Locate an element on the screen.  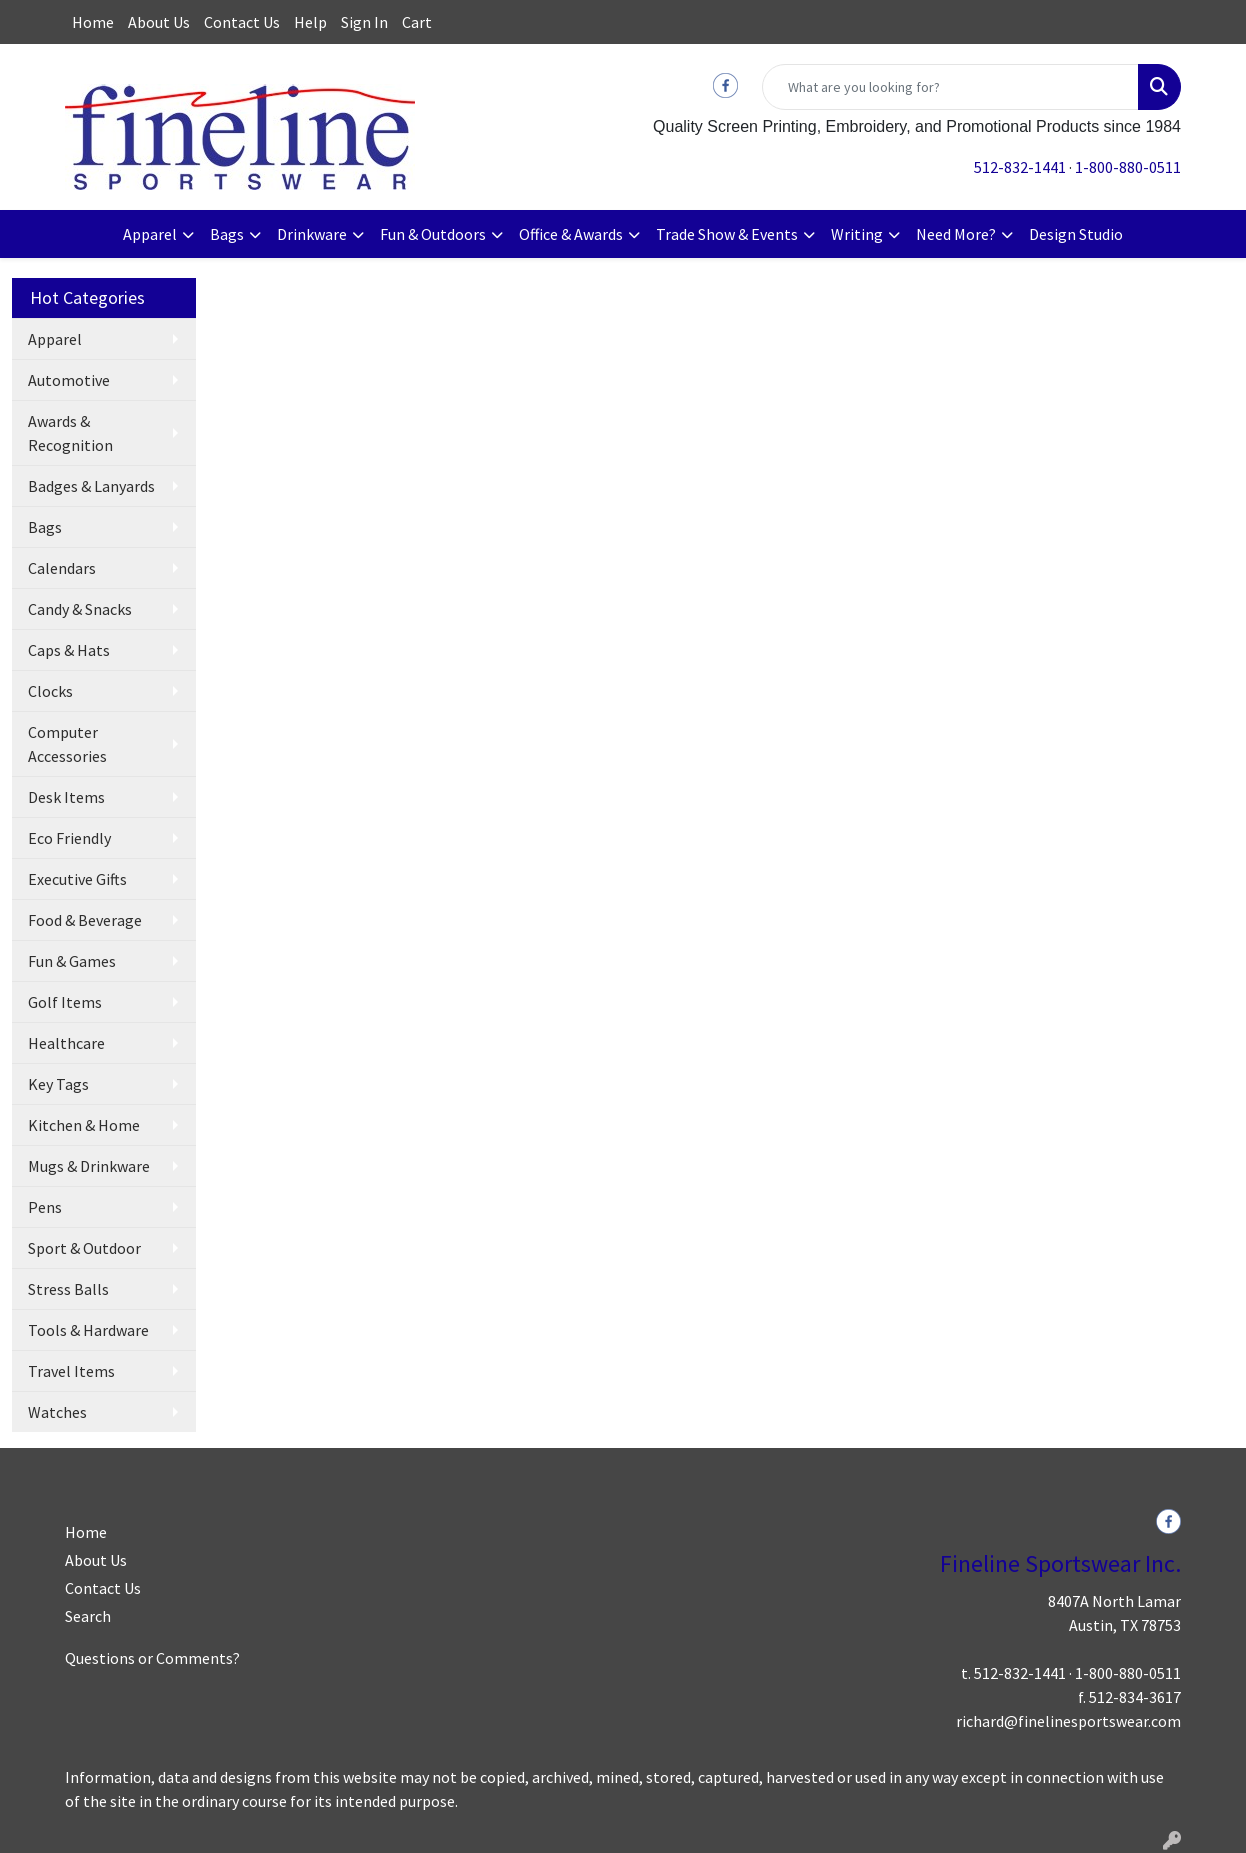
Key Tags is located at coordinates (58, 1084).